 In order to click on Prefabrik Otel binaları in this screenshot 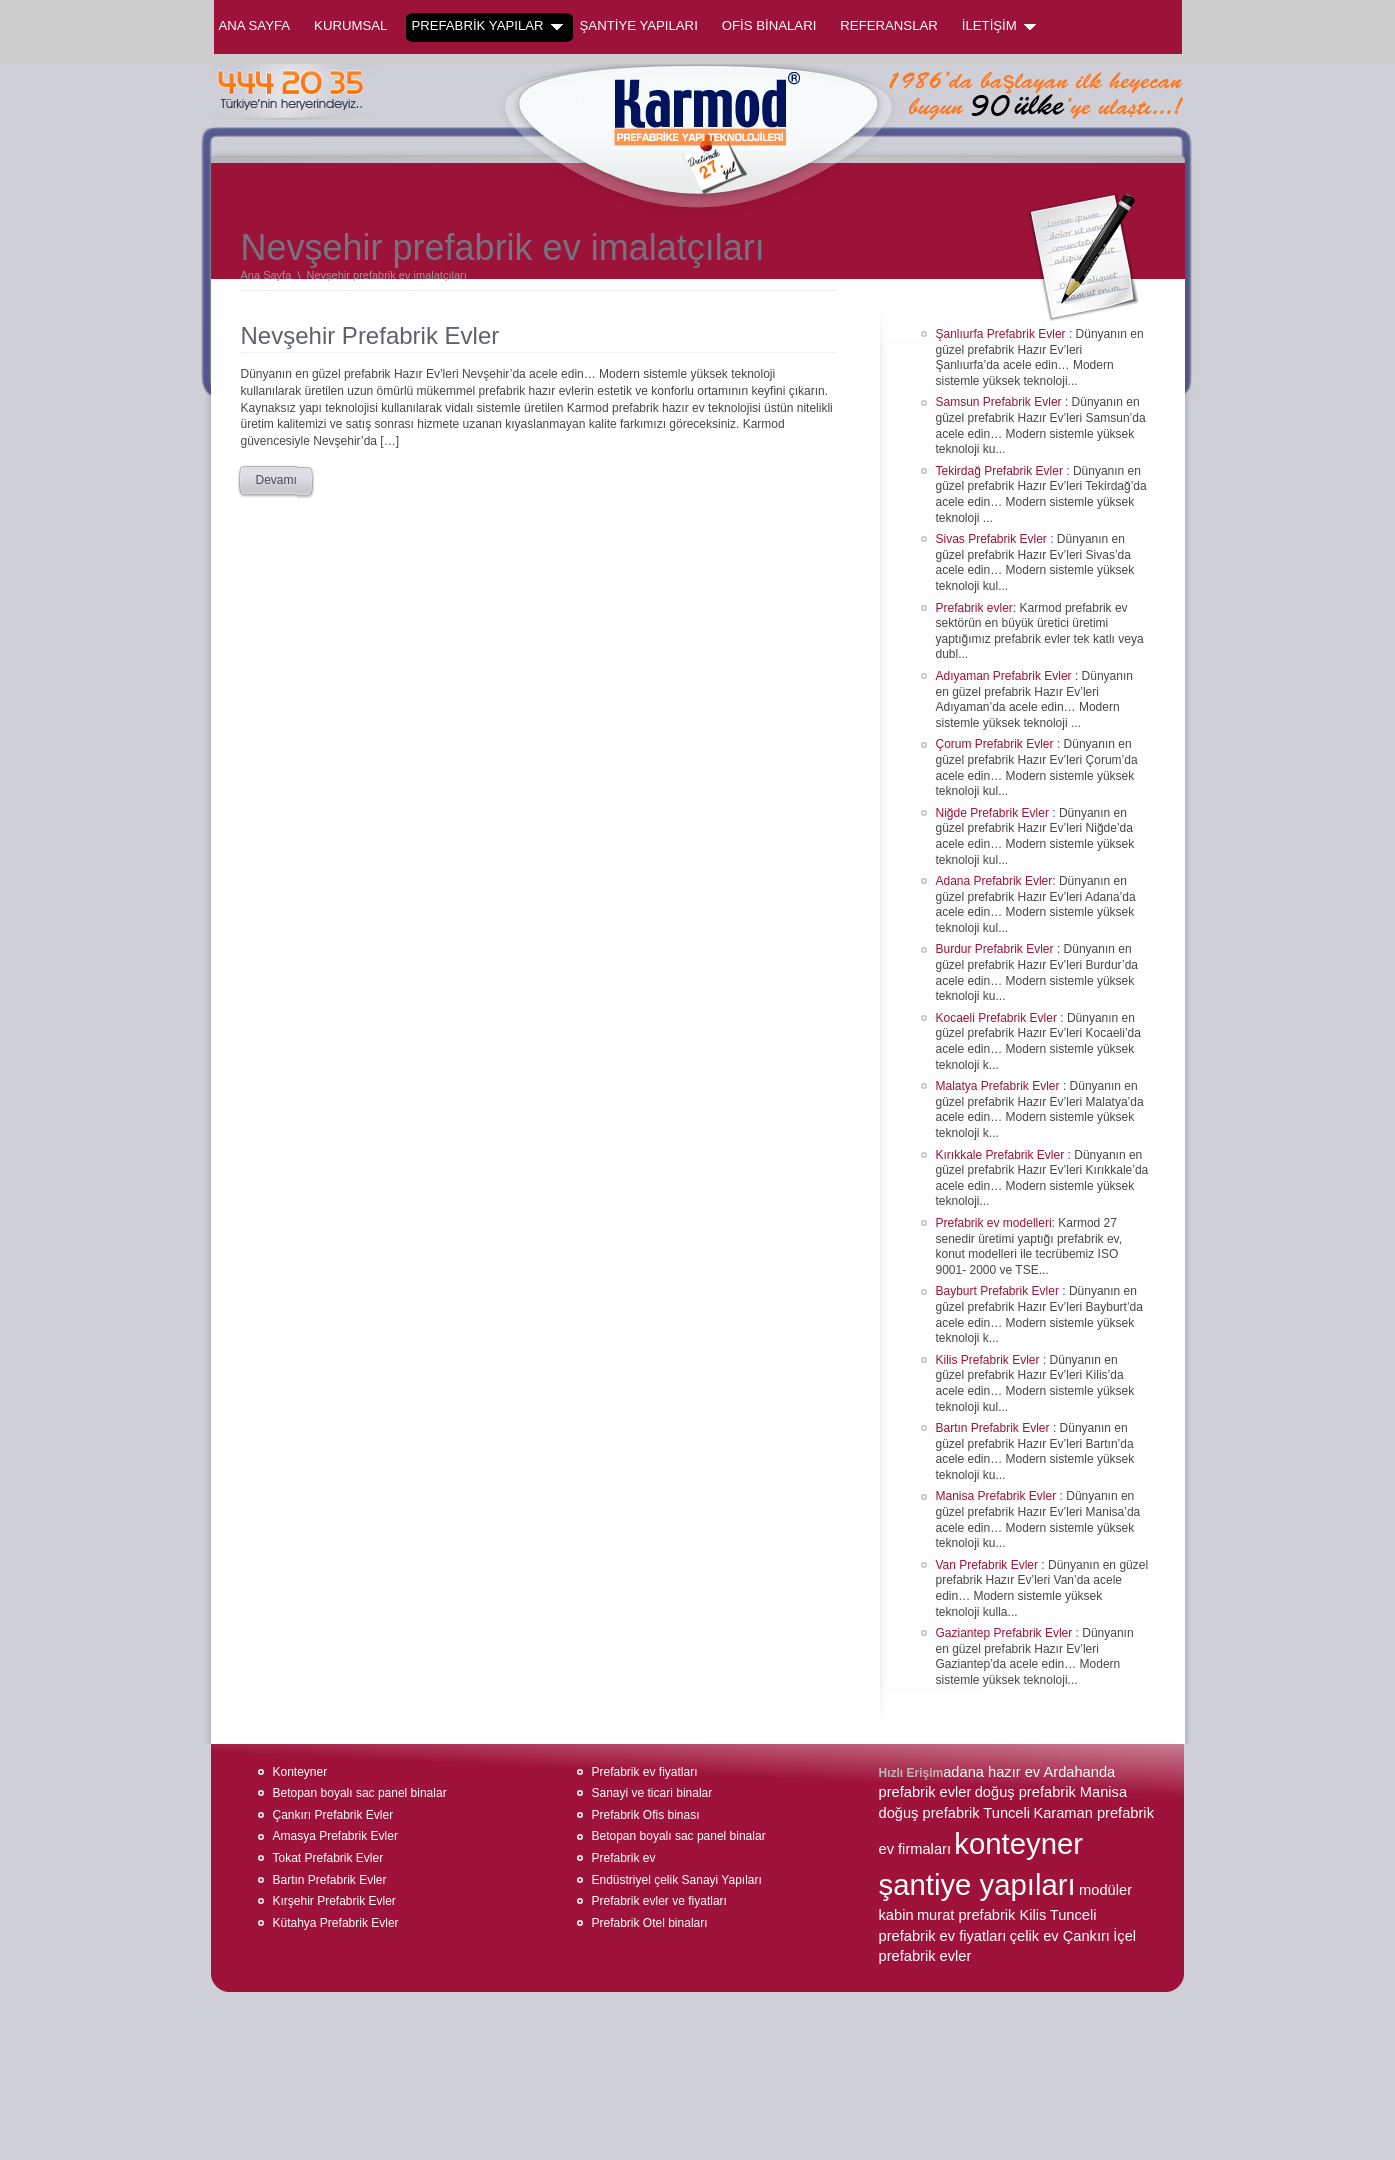, I will do `click(650, 1923)`.